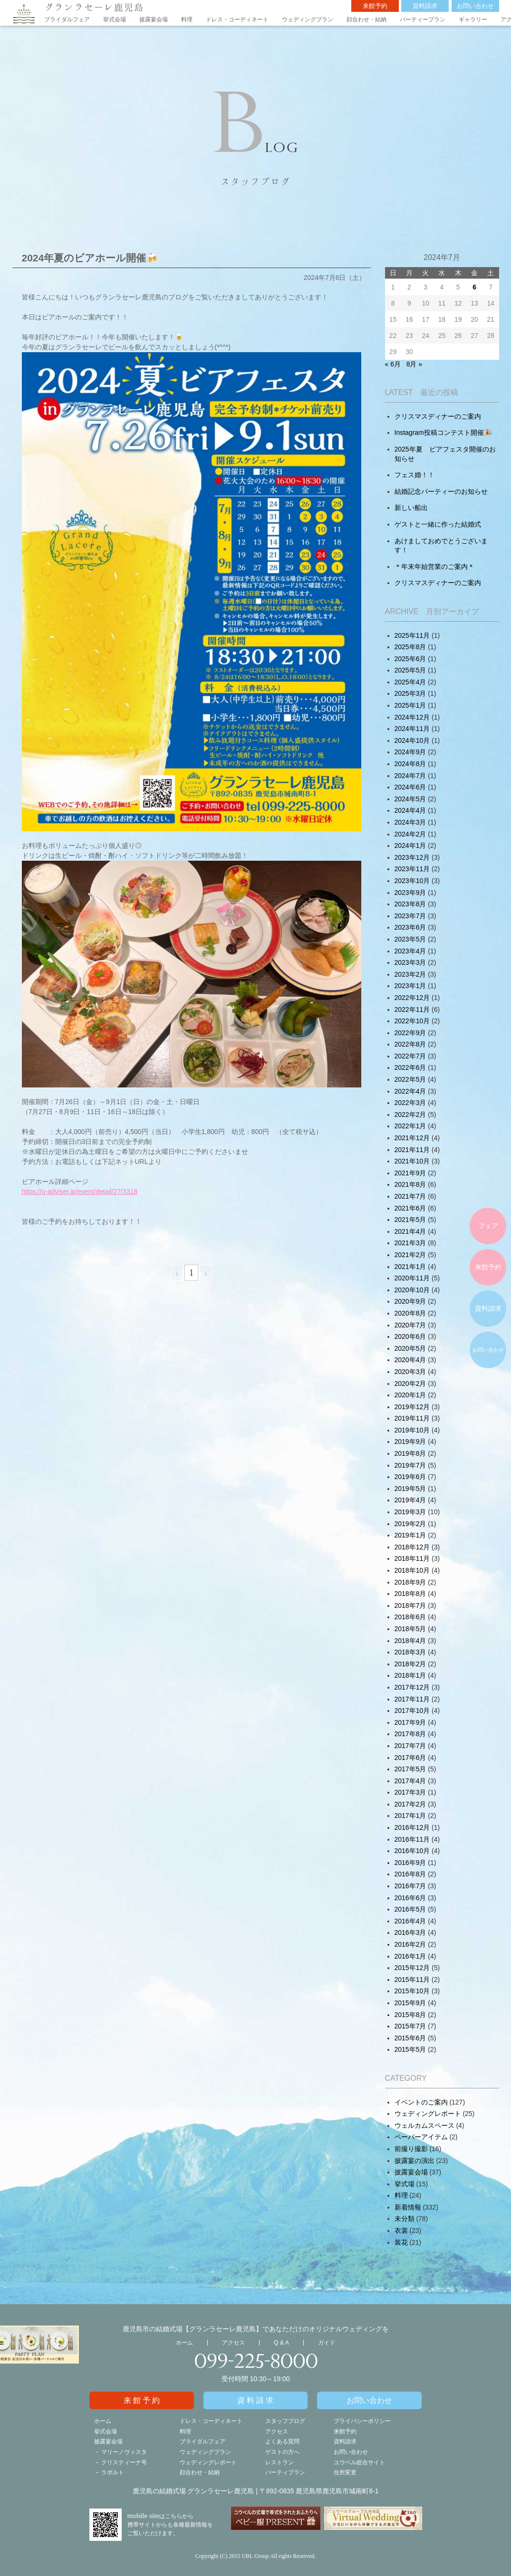 This screenshot has height=2576, width=511. What do you see at coordinates (410, 1874) in the screenshot?
I see `2016年8月` at bounding box center [410, 1874].